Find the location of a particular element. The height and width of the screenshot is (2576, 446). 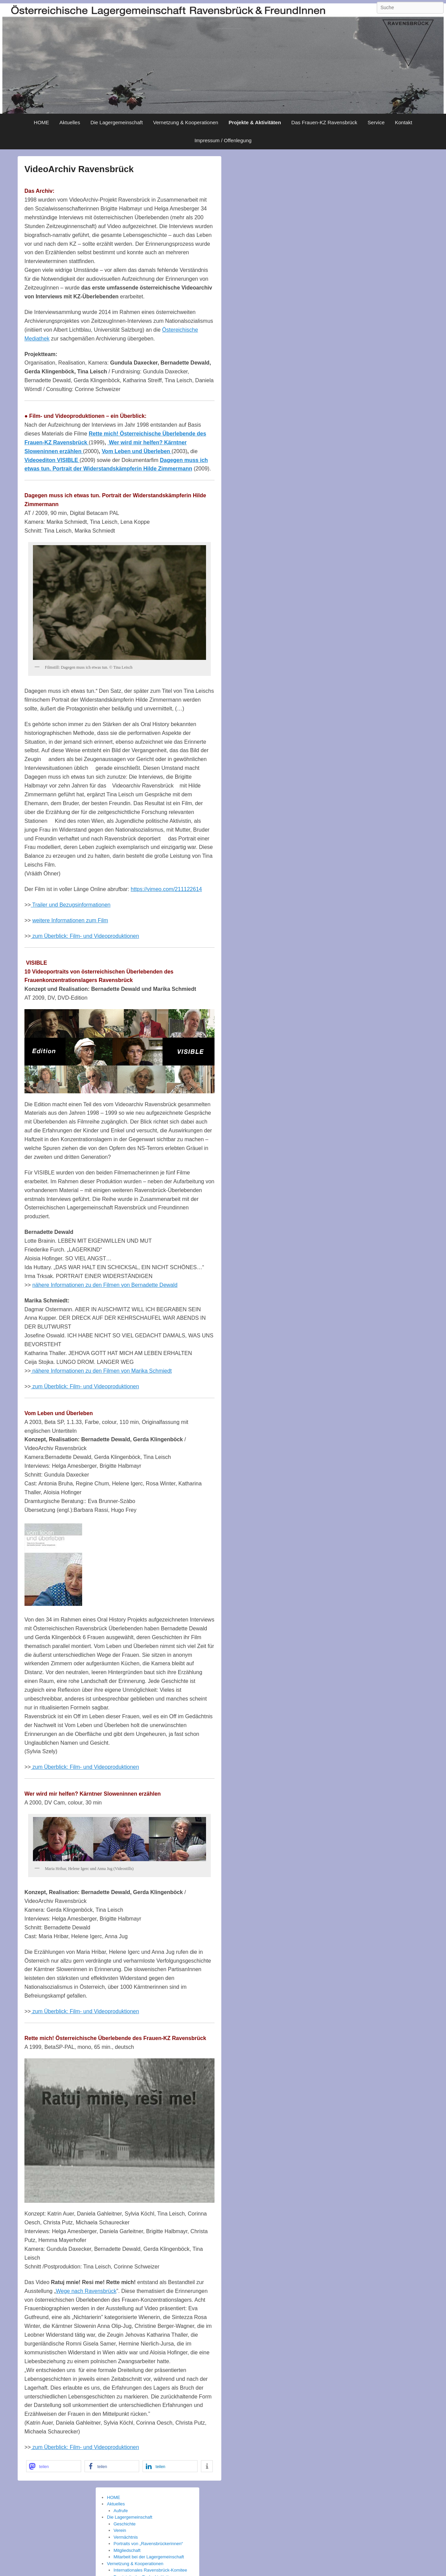

Kontakt is located at coordinates (403, 122).